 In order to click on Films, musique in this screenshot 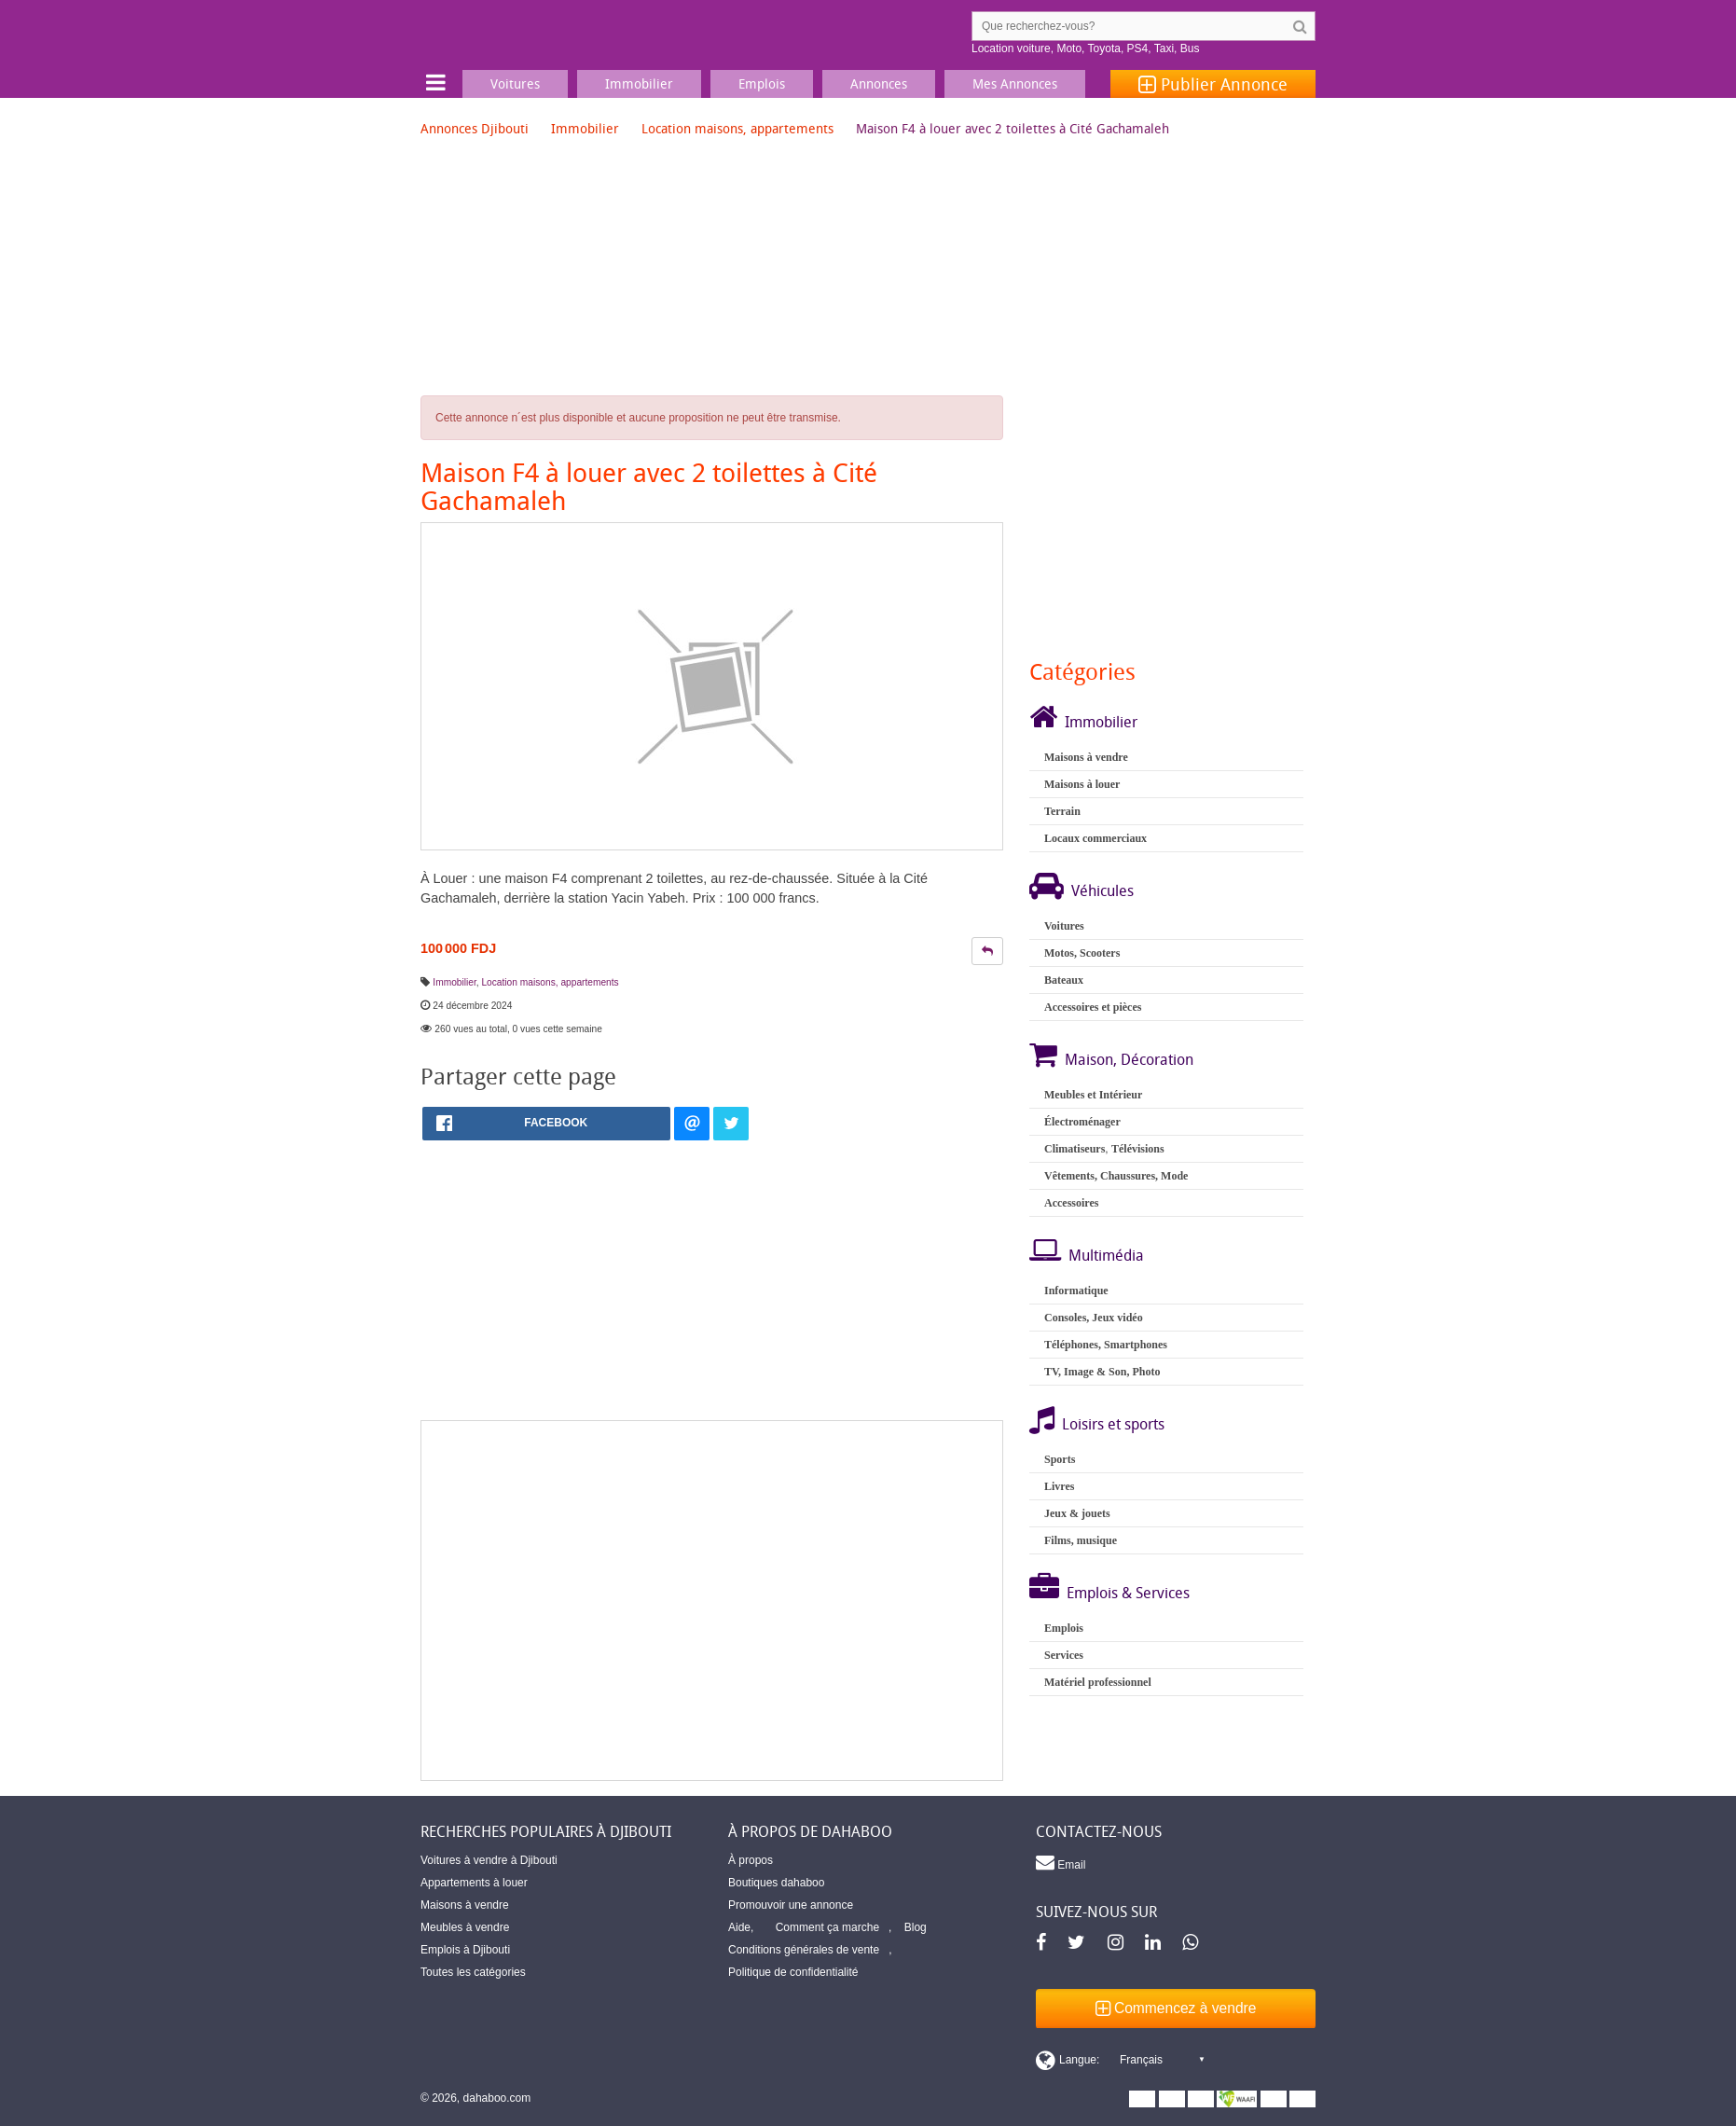, I will do `click(1080, 1540)`.